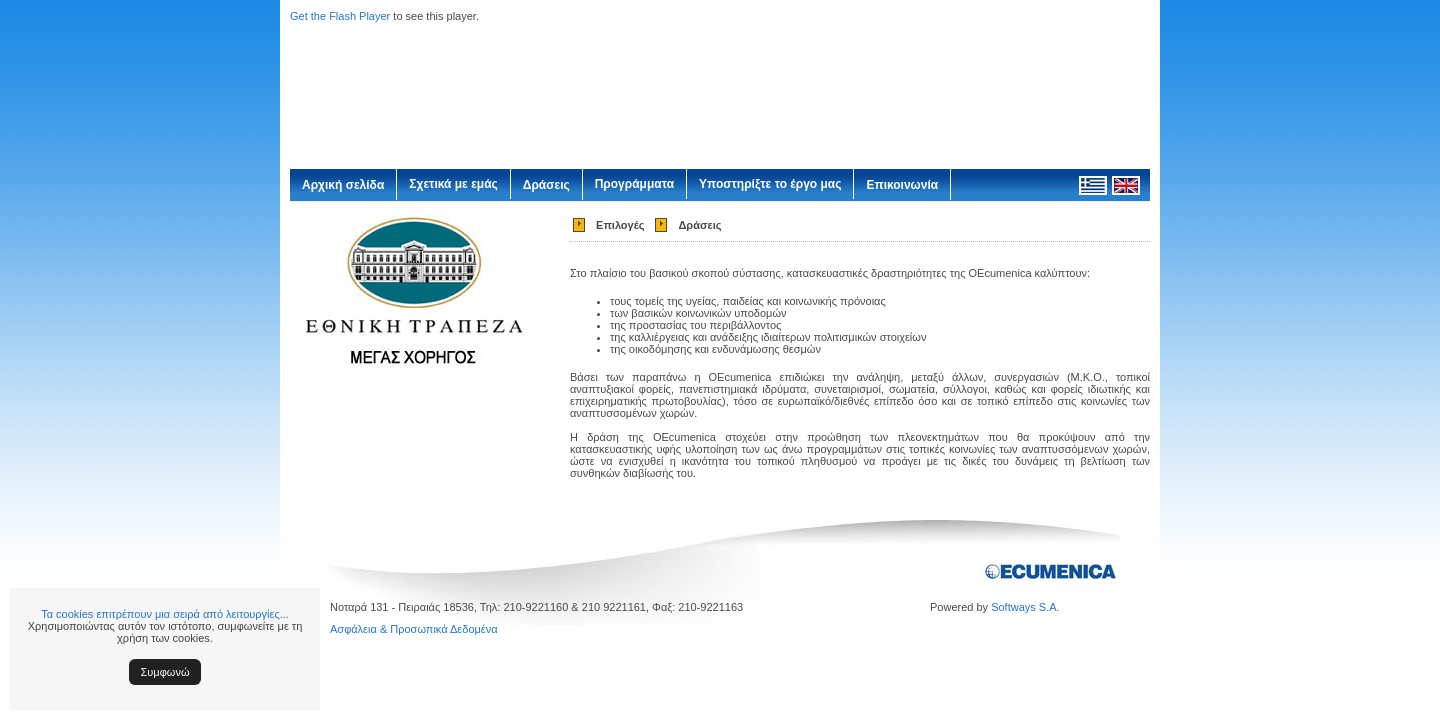 The width and height of the screenshot is (1440, 720). I want to click on Softways S.A., so click(1025, 607).